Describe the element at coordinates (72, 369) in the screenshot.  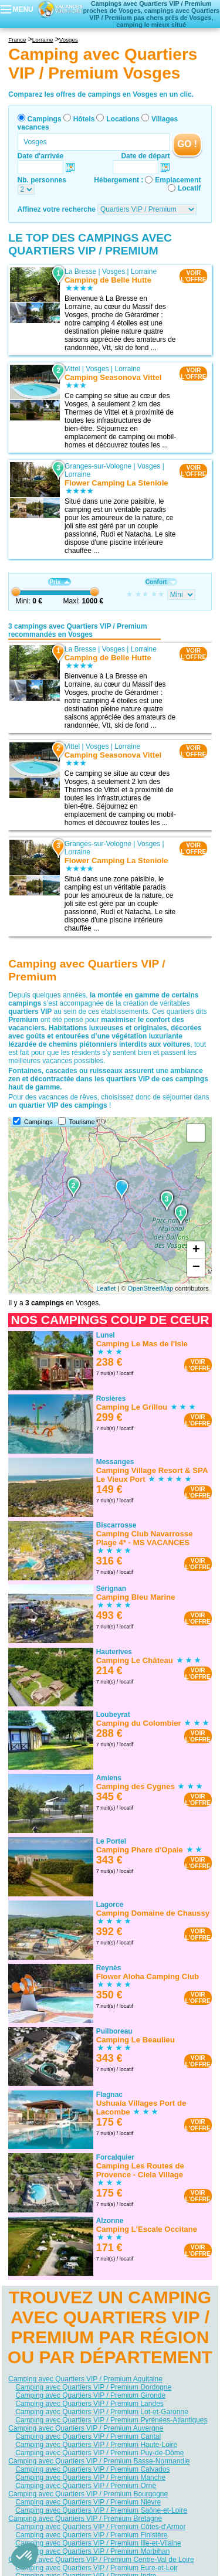
I see `Vittel` at that location.